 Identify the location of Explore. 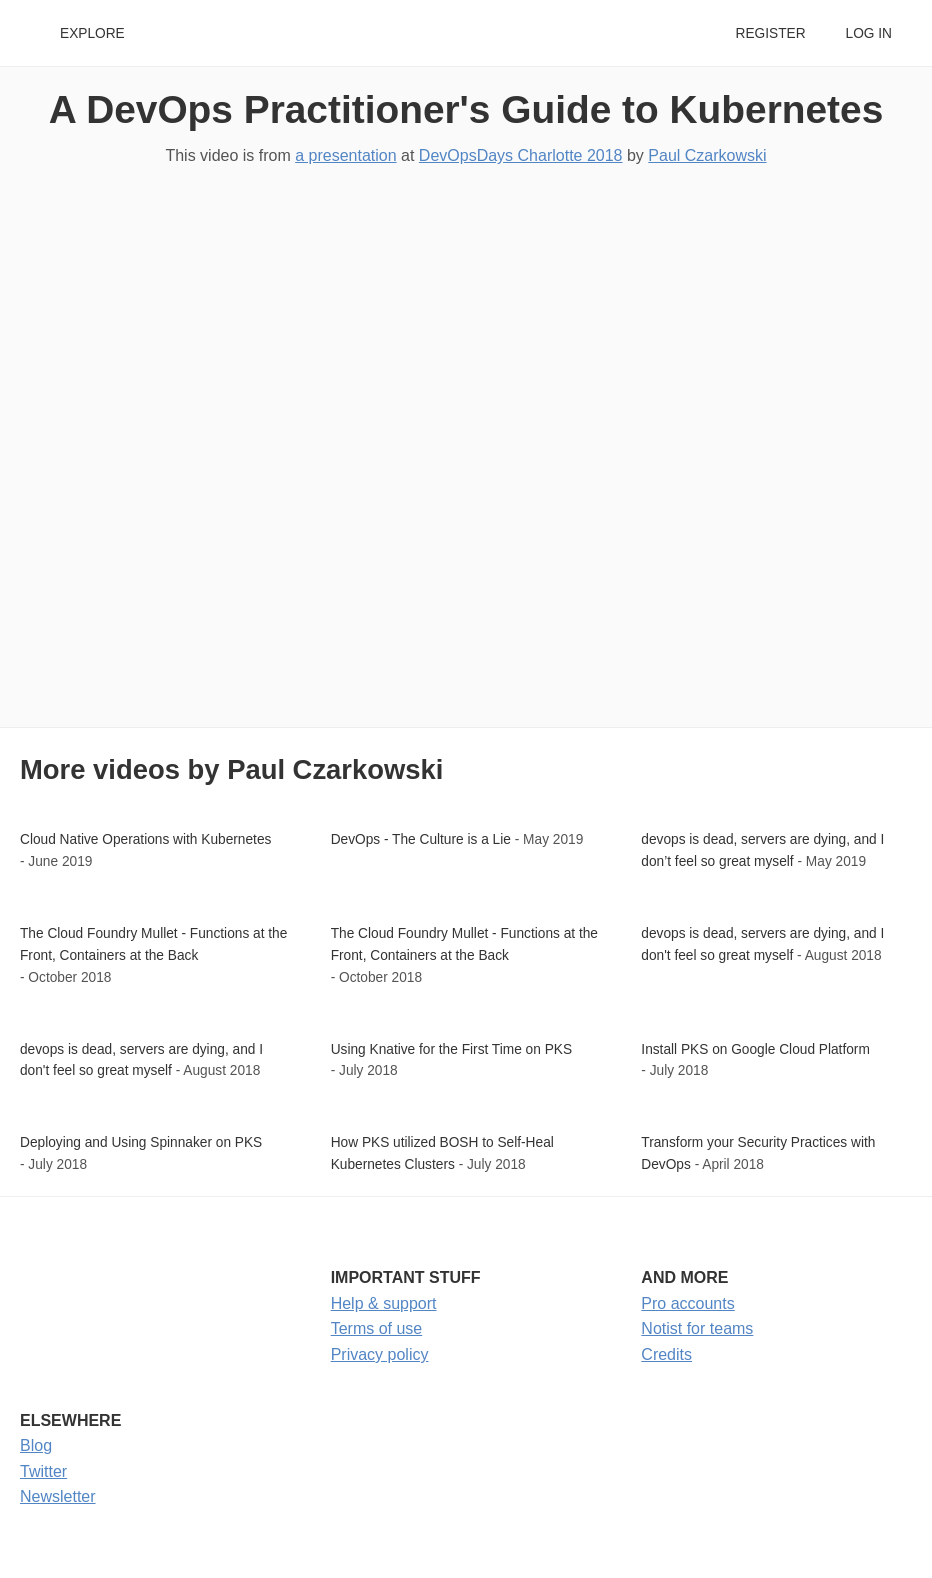
(92, 33).